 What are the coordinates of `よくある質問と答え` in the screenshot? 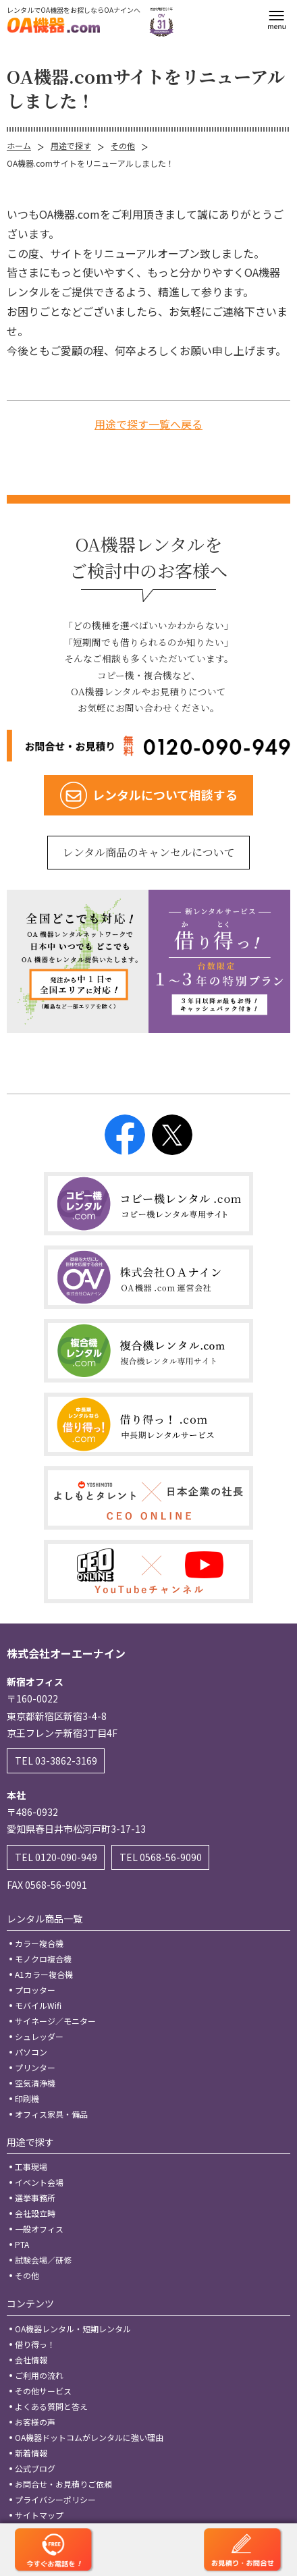 It's located at (51, 2406).